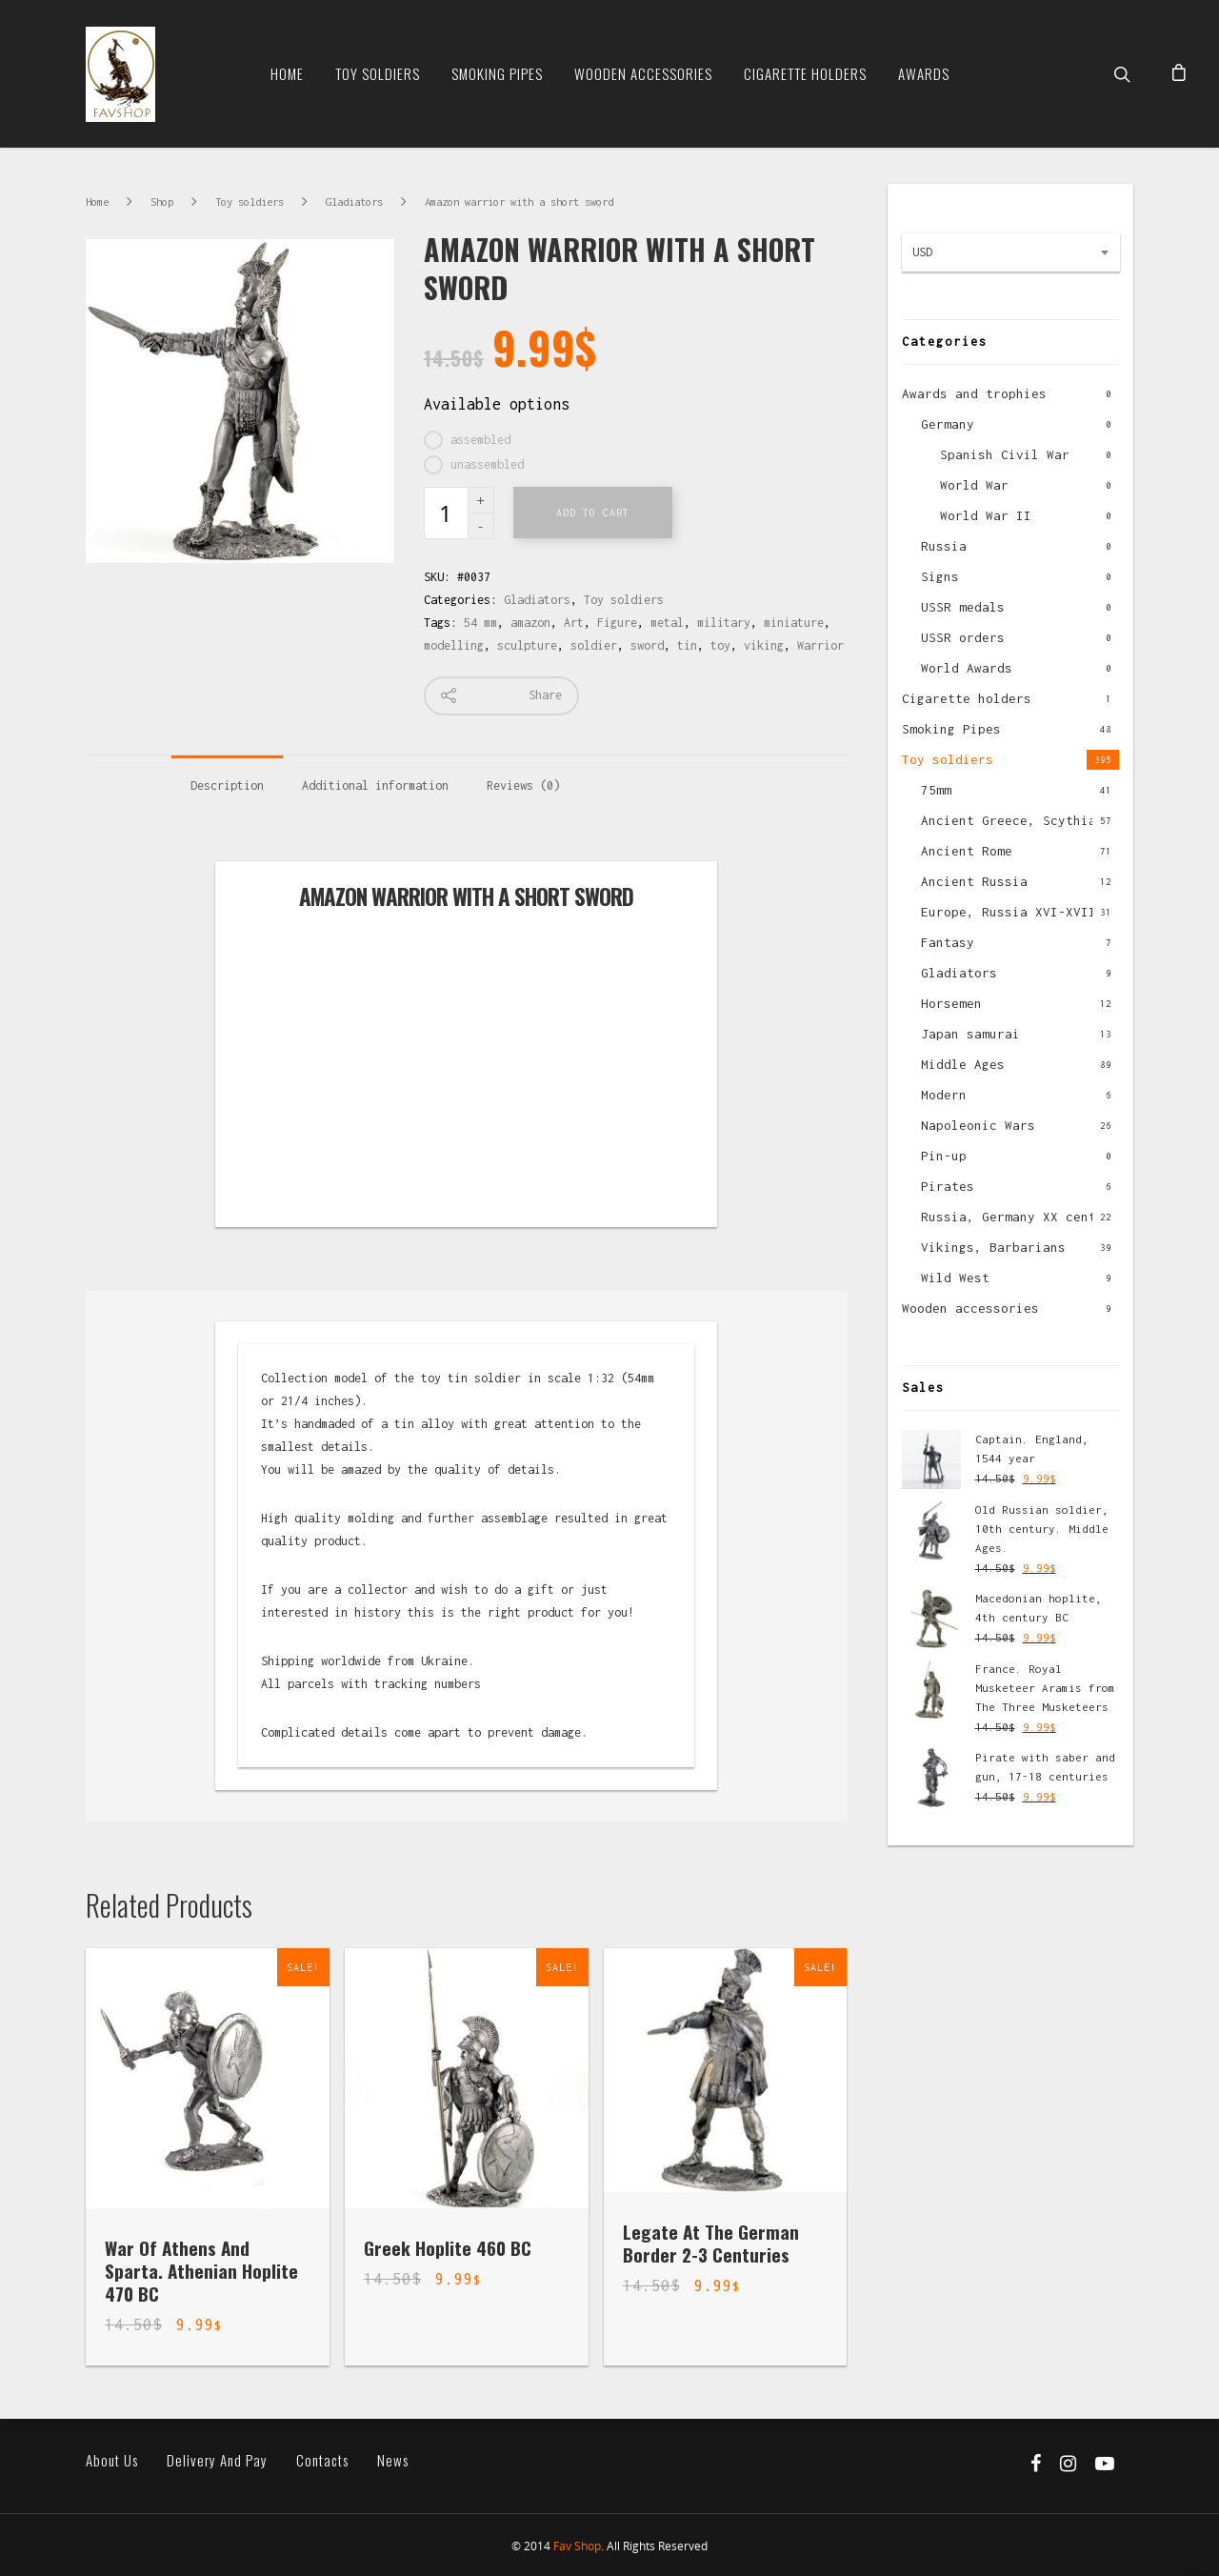  I want to click on Middle Ages, so click(963, 1064).